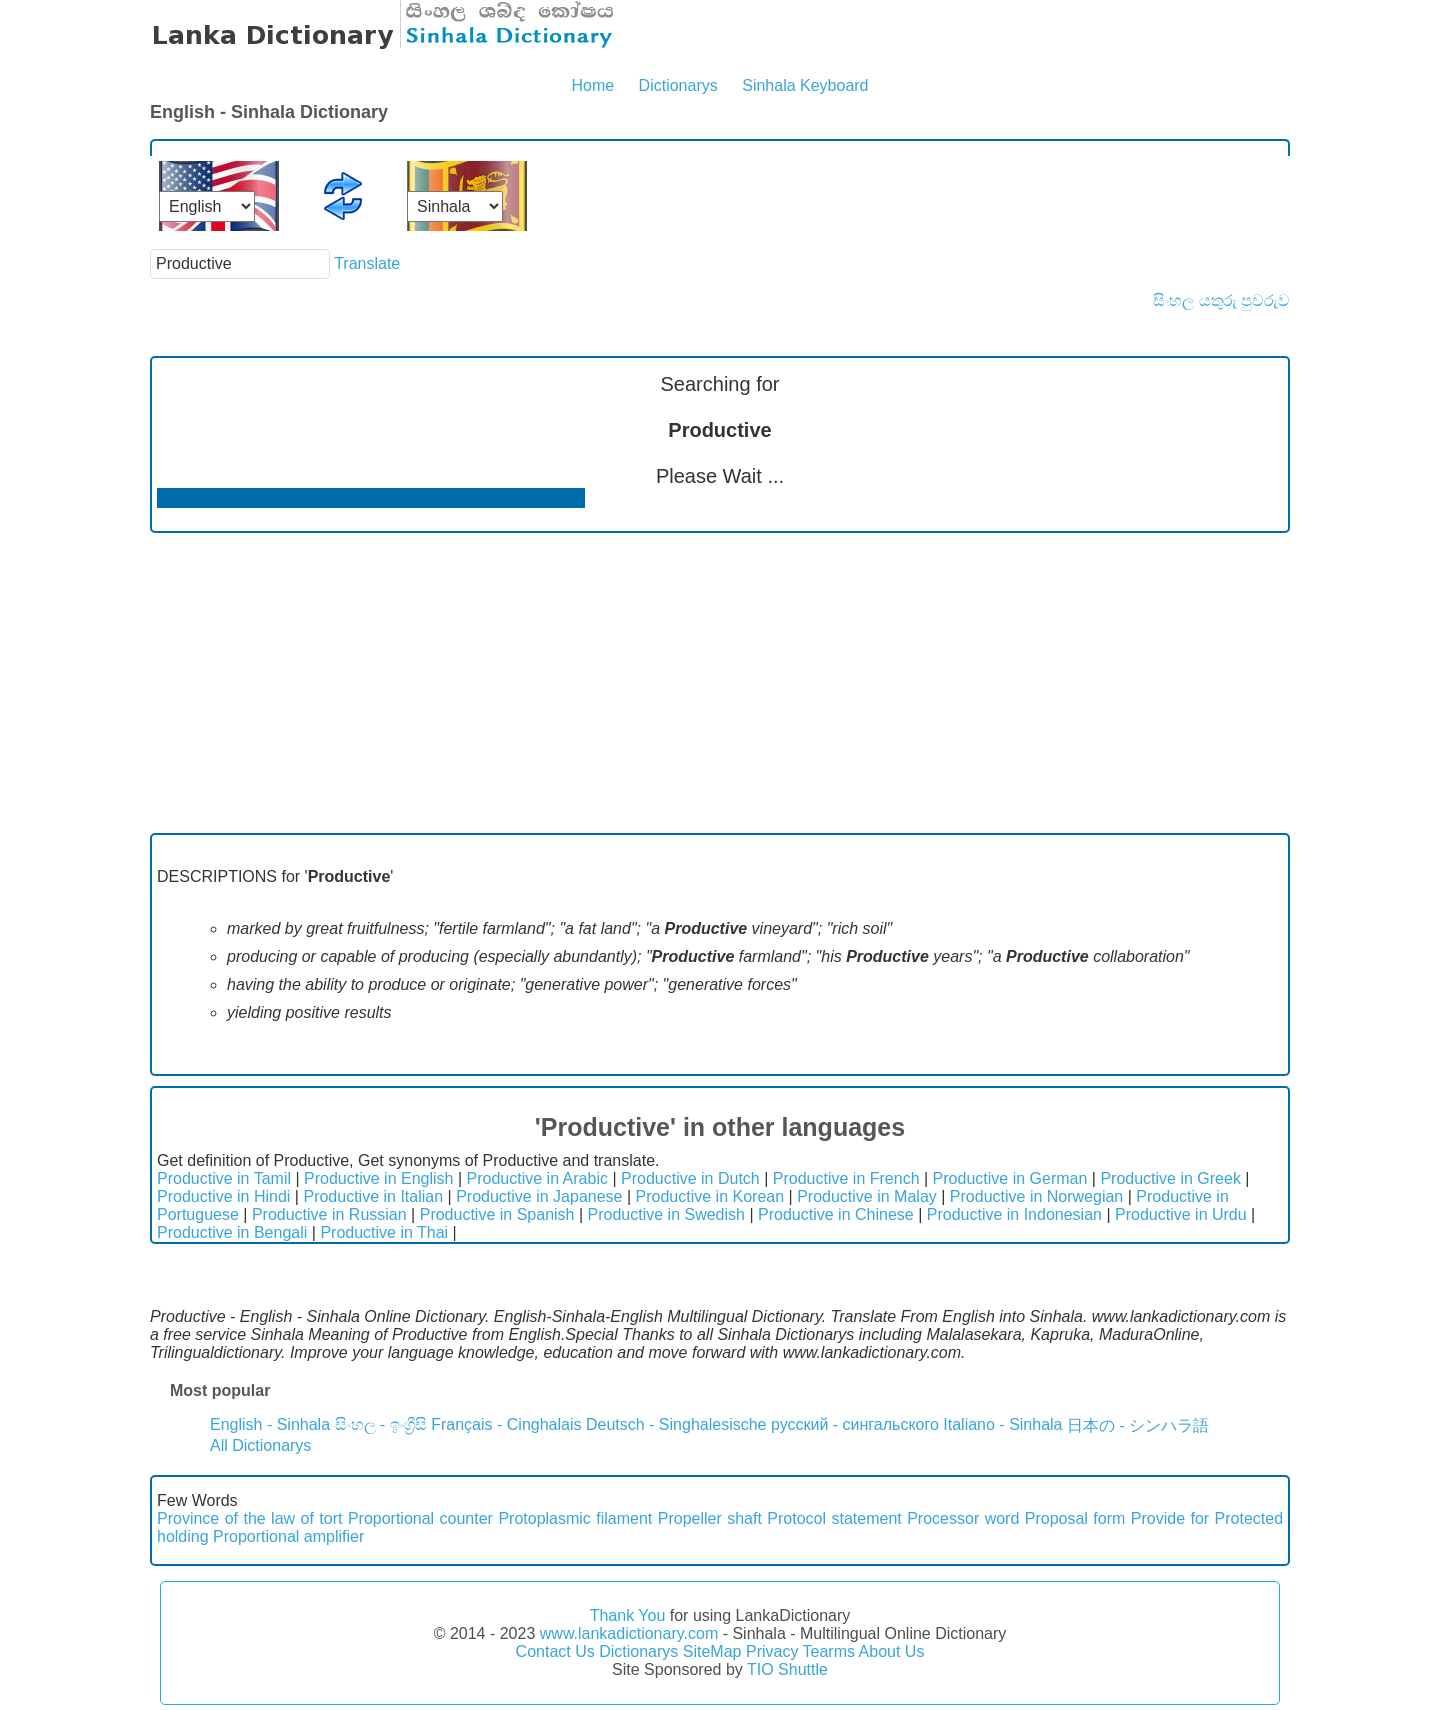  Describe the element at coordinates (539, 1196) in the screenshot. I see `Productive in Japanese` at that location.